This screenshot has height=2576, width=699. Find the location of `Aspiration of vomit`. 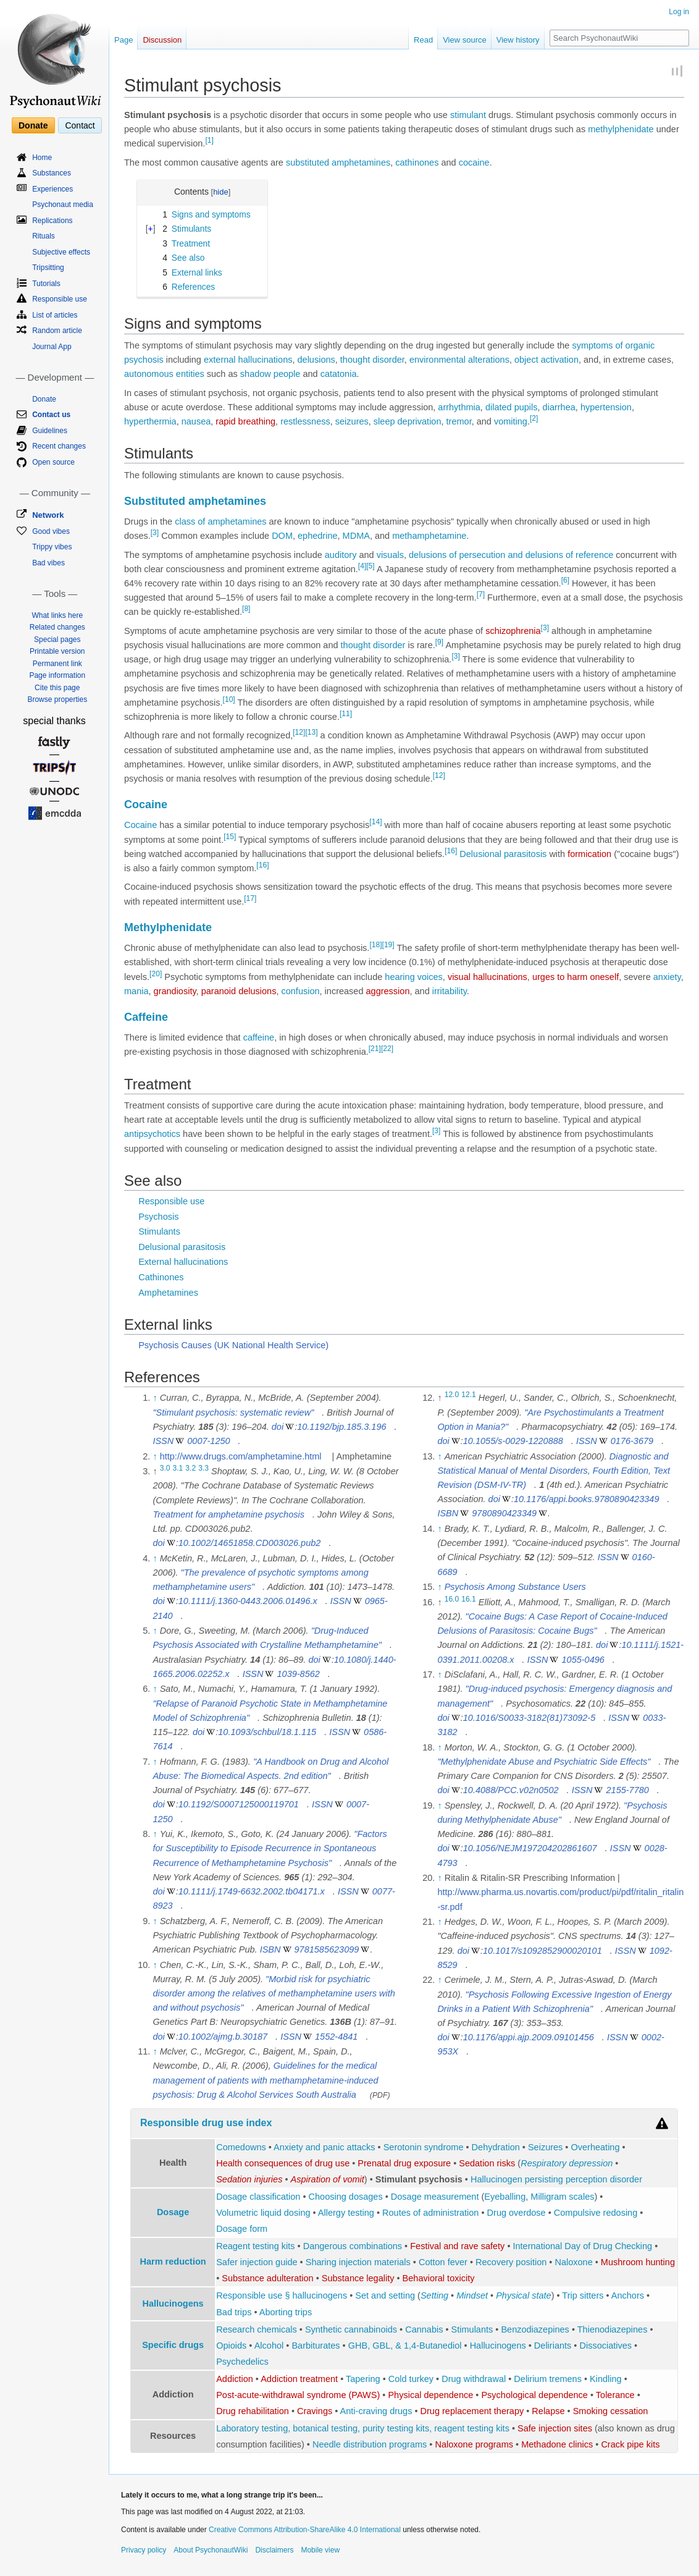

Aspiration of vomit is located at coordinates (327, 2179).